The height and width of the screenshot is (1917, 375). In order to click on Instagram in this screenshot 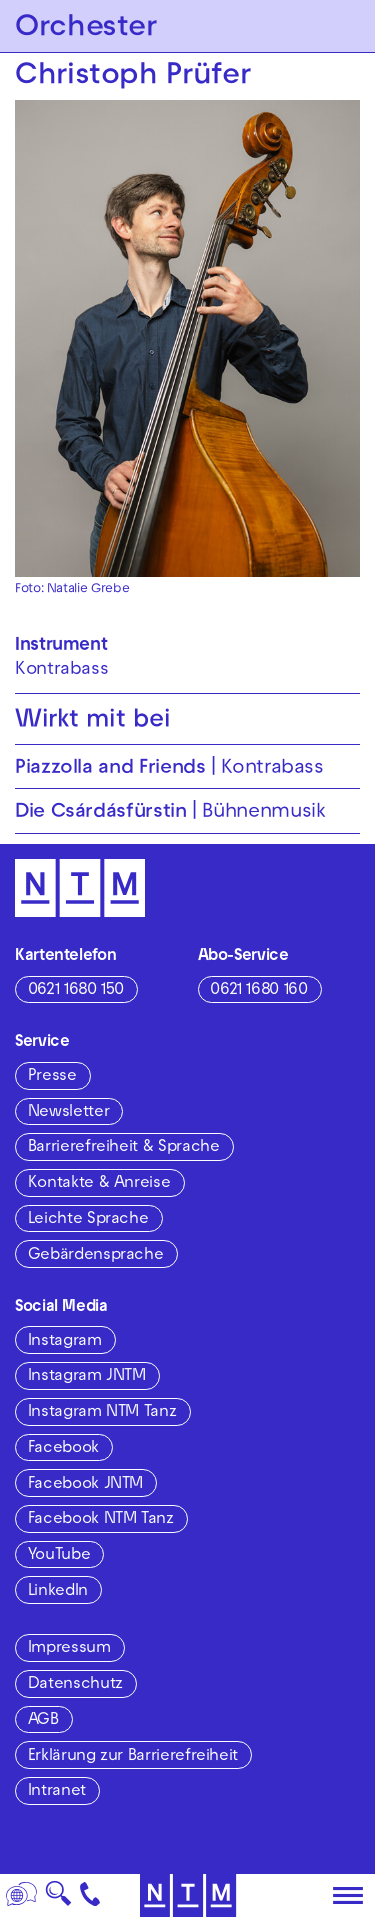, I will do `click(65, 1342)`.